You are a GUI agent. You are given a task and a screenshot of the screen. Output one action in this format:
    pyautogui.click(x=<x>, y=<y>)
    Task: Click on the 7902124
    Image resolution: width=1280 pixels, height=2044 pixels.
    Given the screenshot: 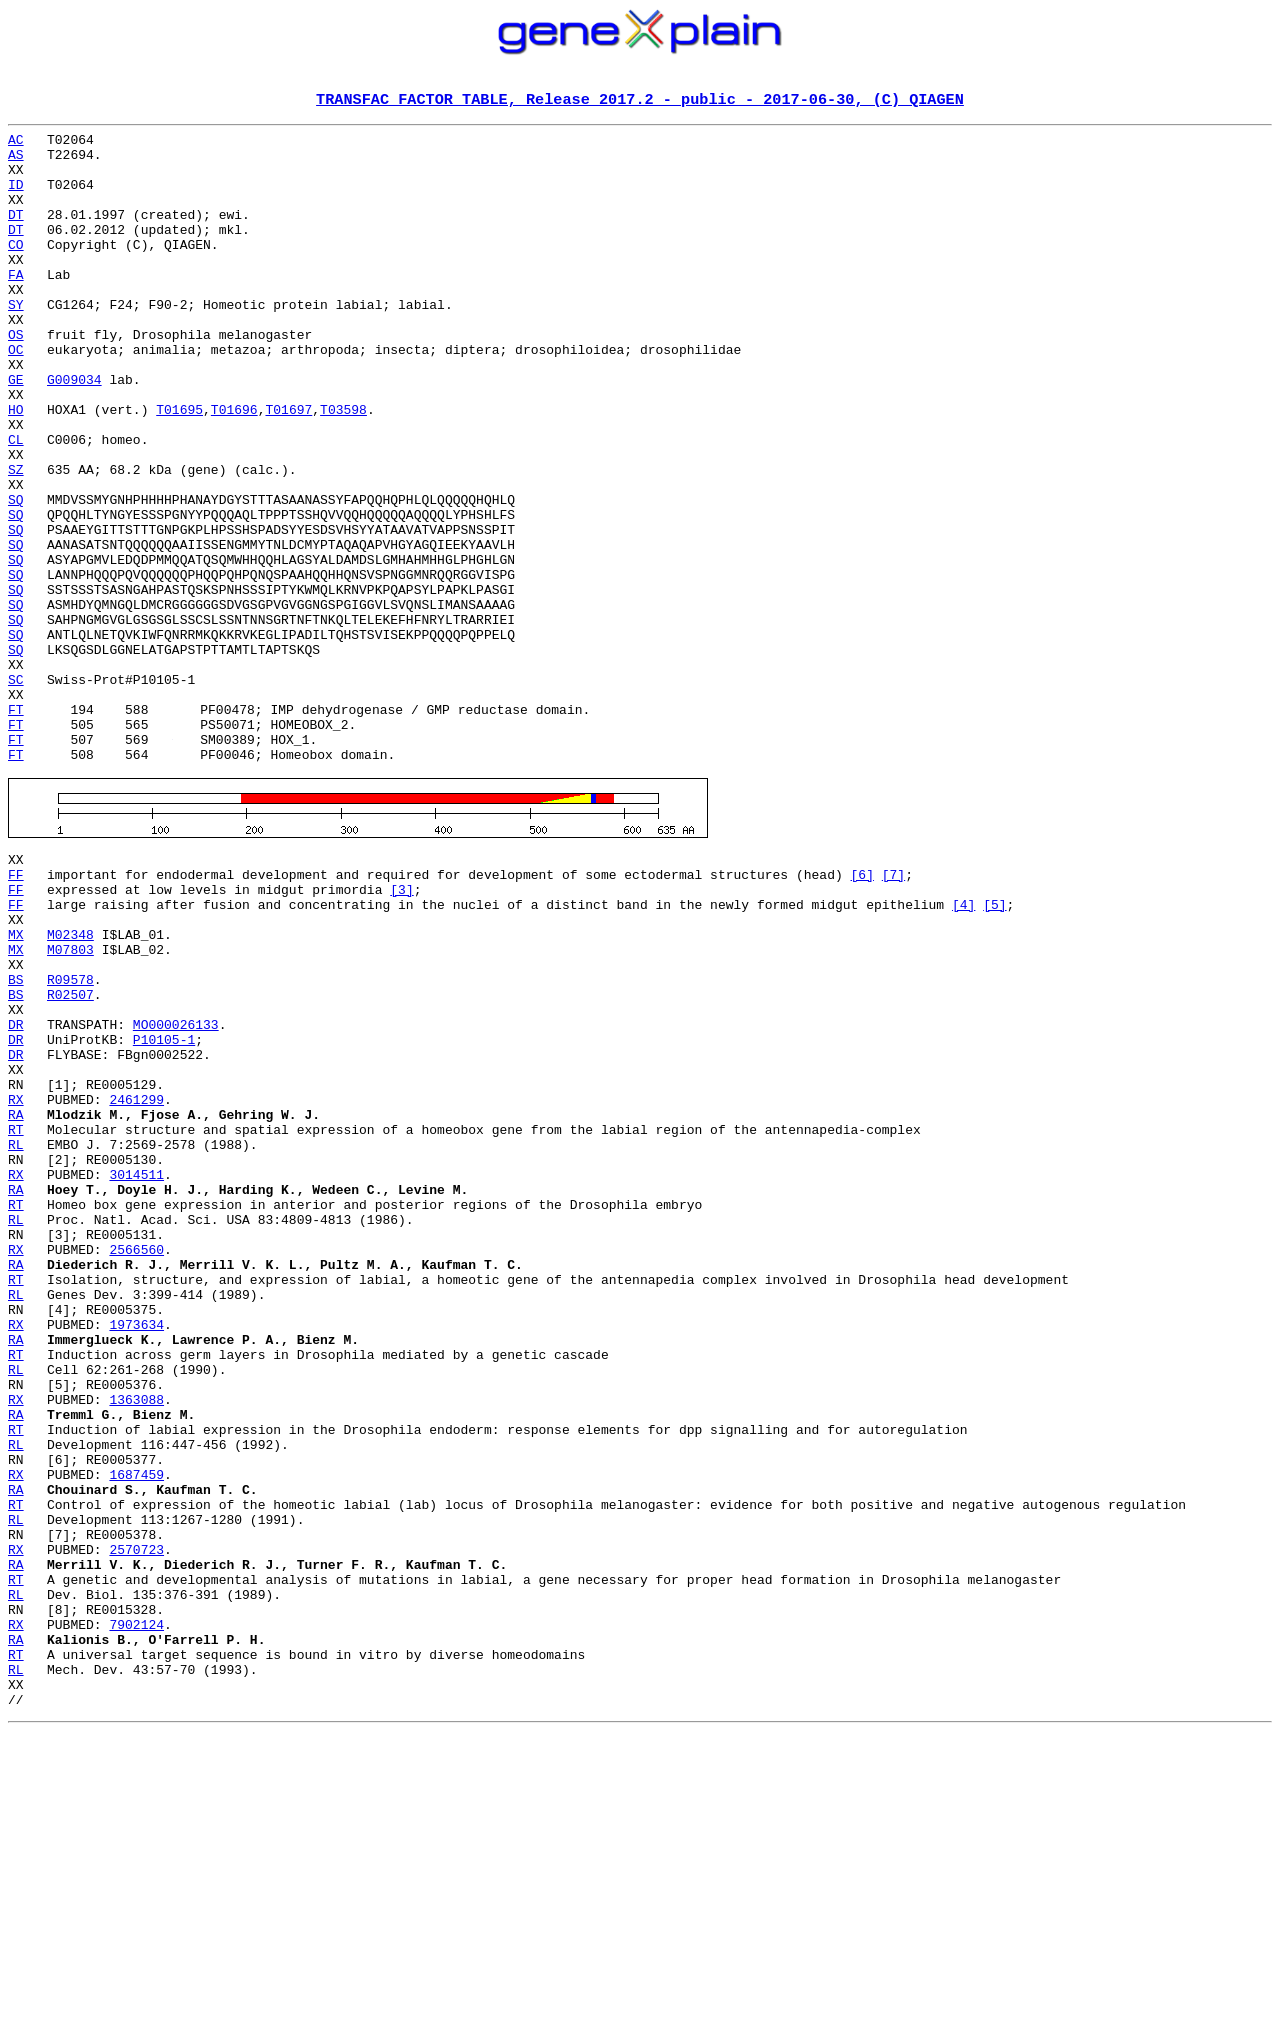 What is the action you would take?
    pyautogui.click(x=136, y=1914)
    